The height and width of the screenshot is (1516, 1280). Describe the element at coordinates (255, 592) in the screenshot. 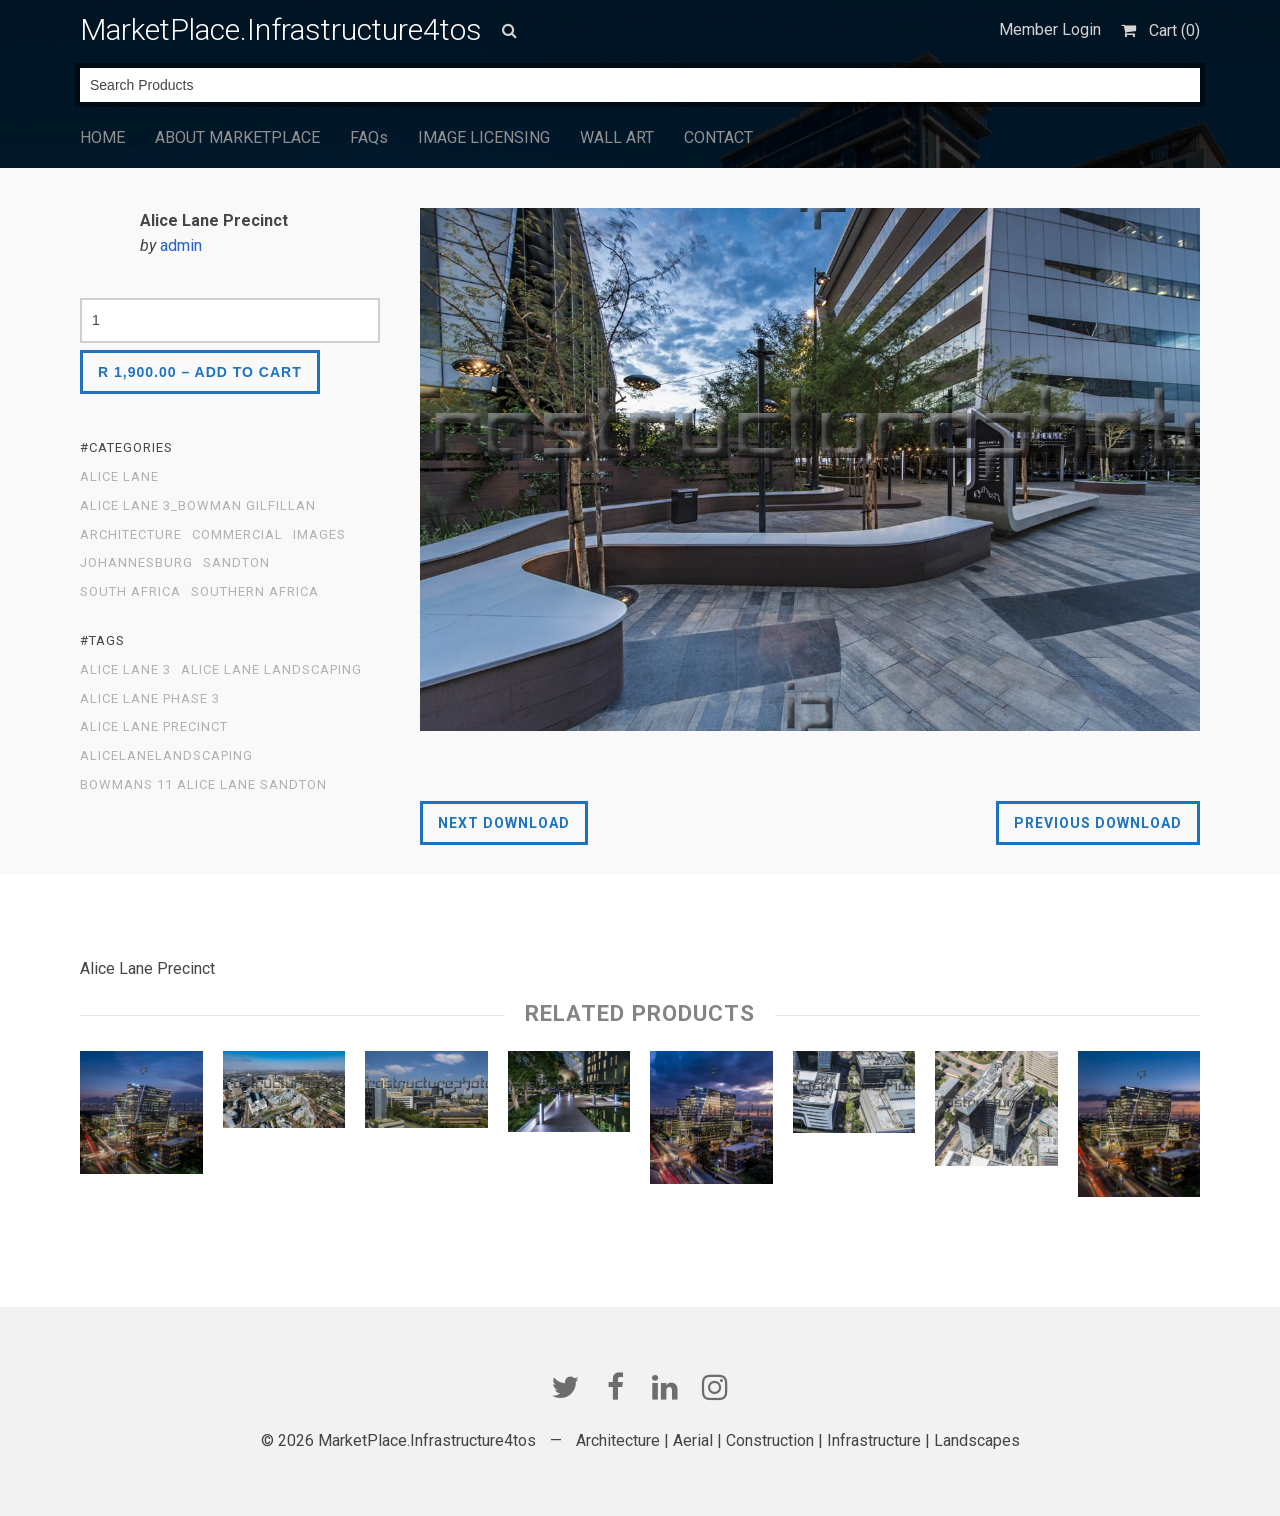

I see `Southern Africa` at that location.